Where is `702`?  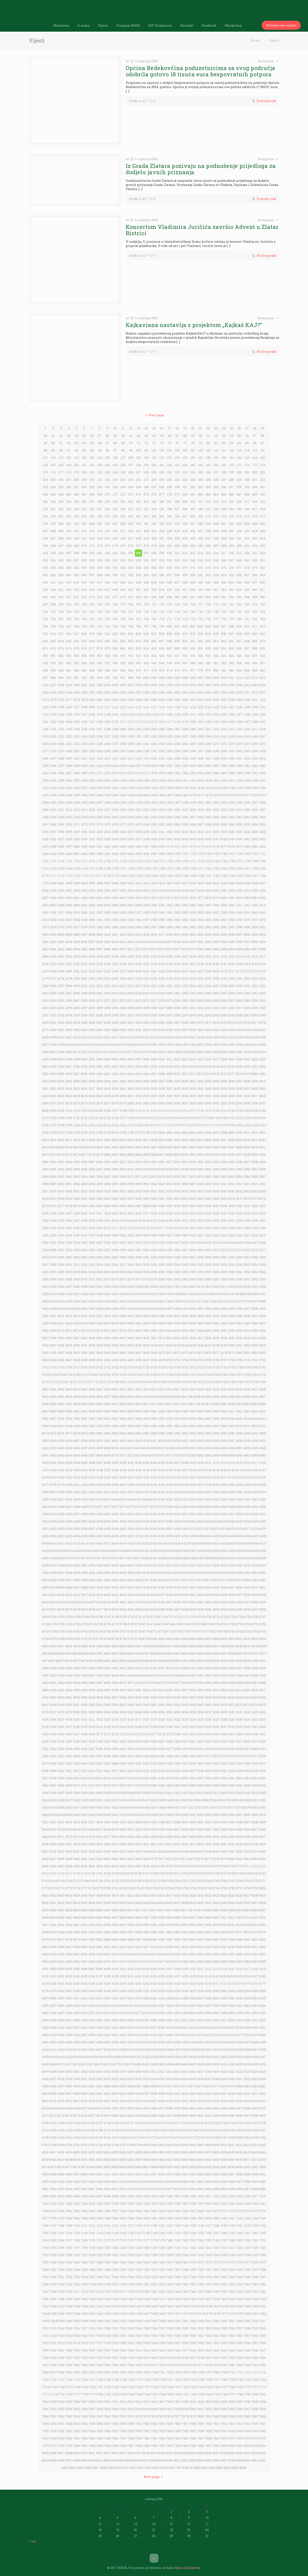 702 is located at coordinates (84, 604).